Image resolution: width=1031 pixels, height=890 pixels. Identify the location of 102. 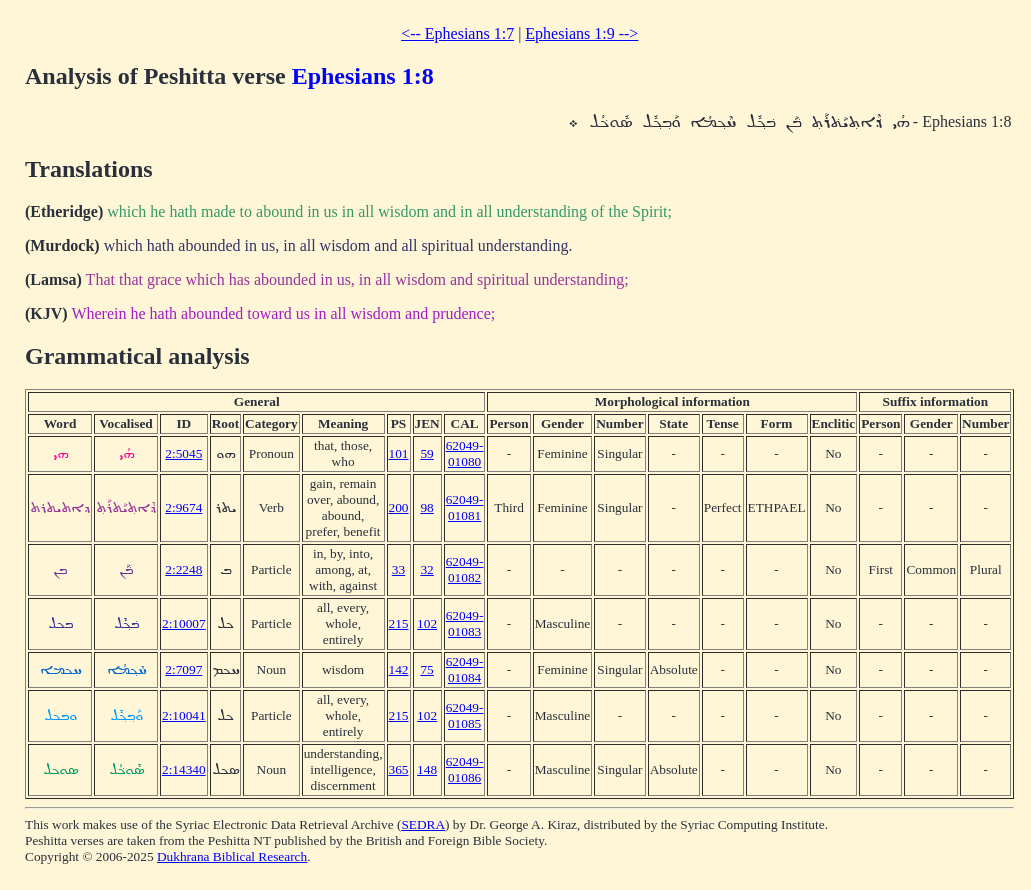
(427, 623).